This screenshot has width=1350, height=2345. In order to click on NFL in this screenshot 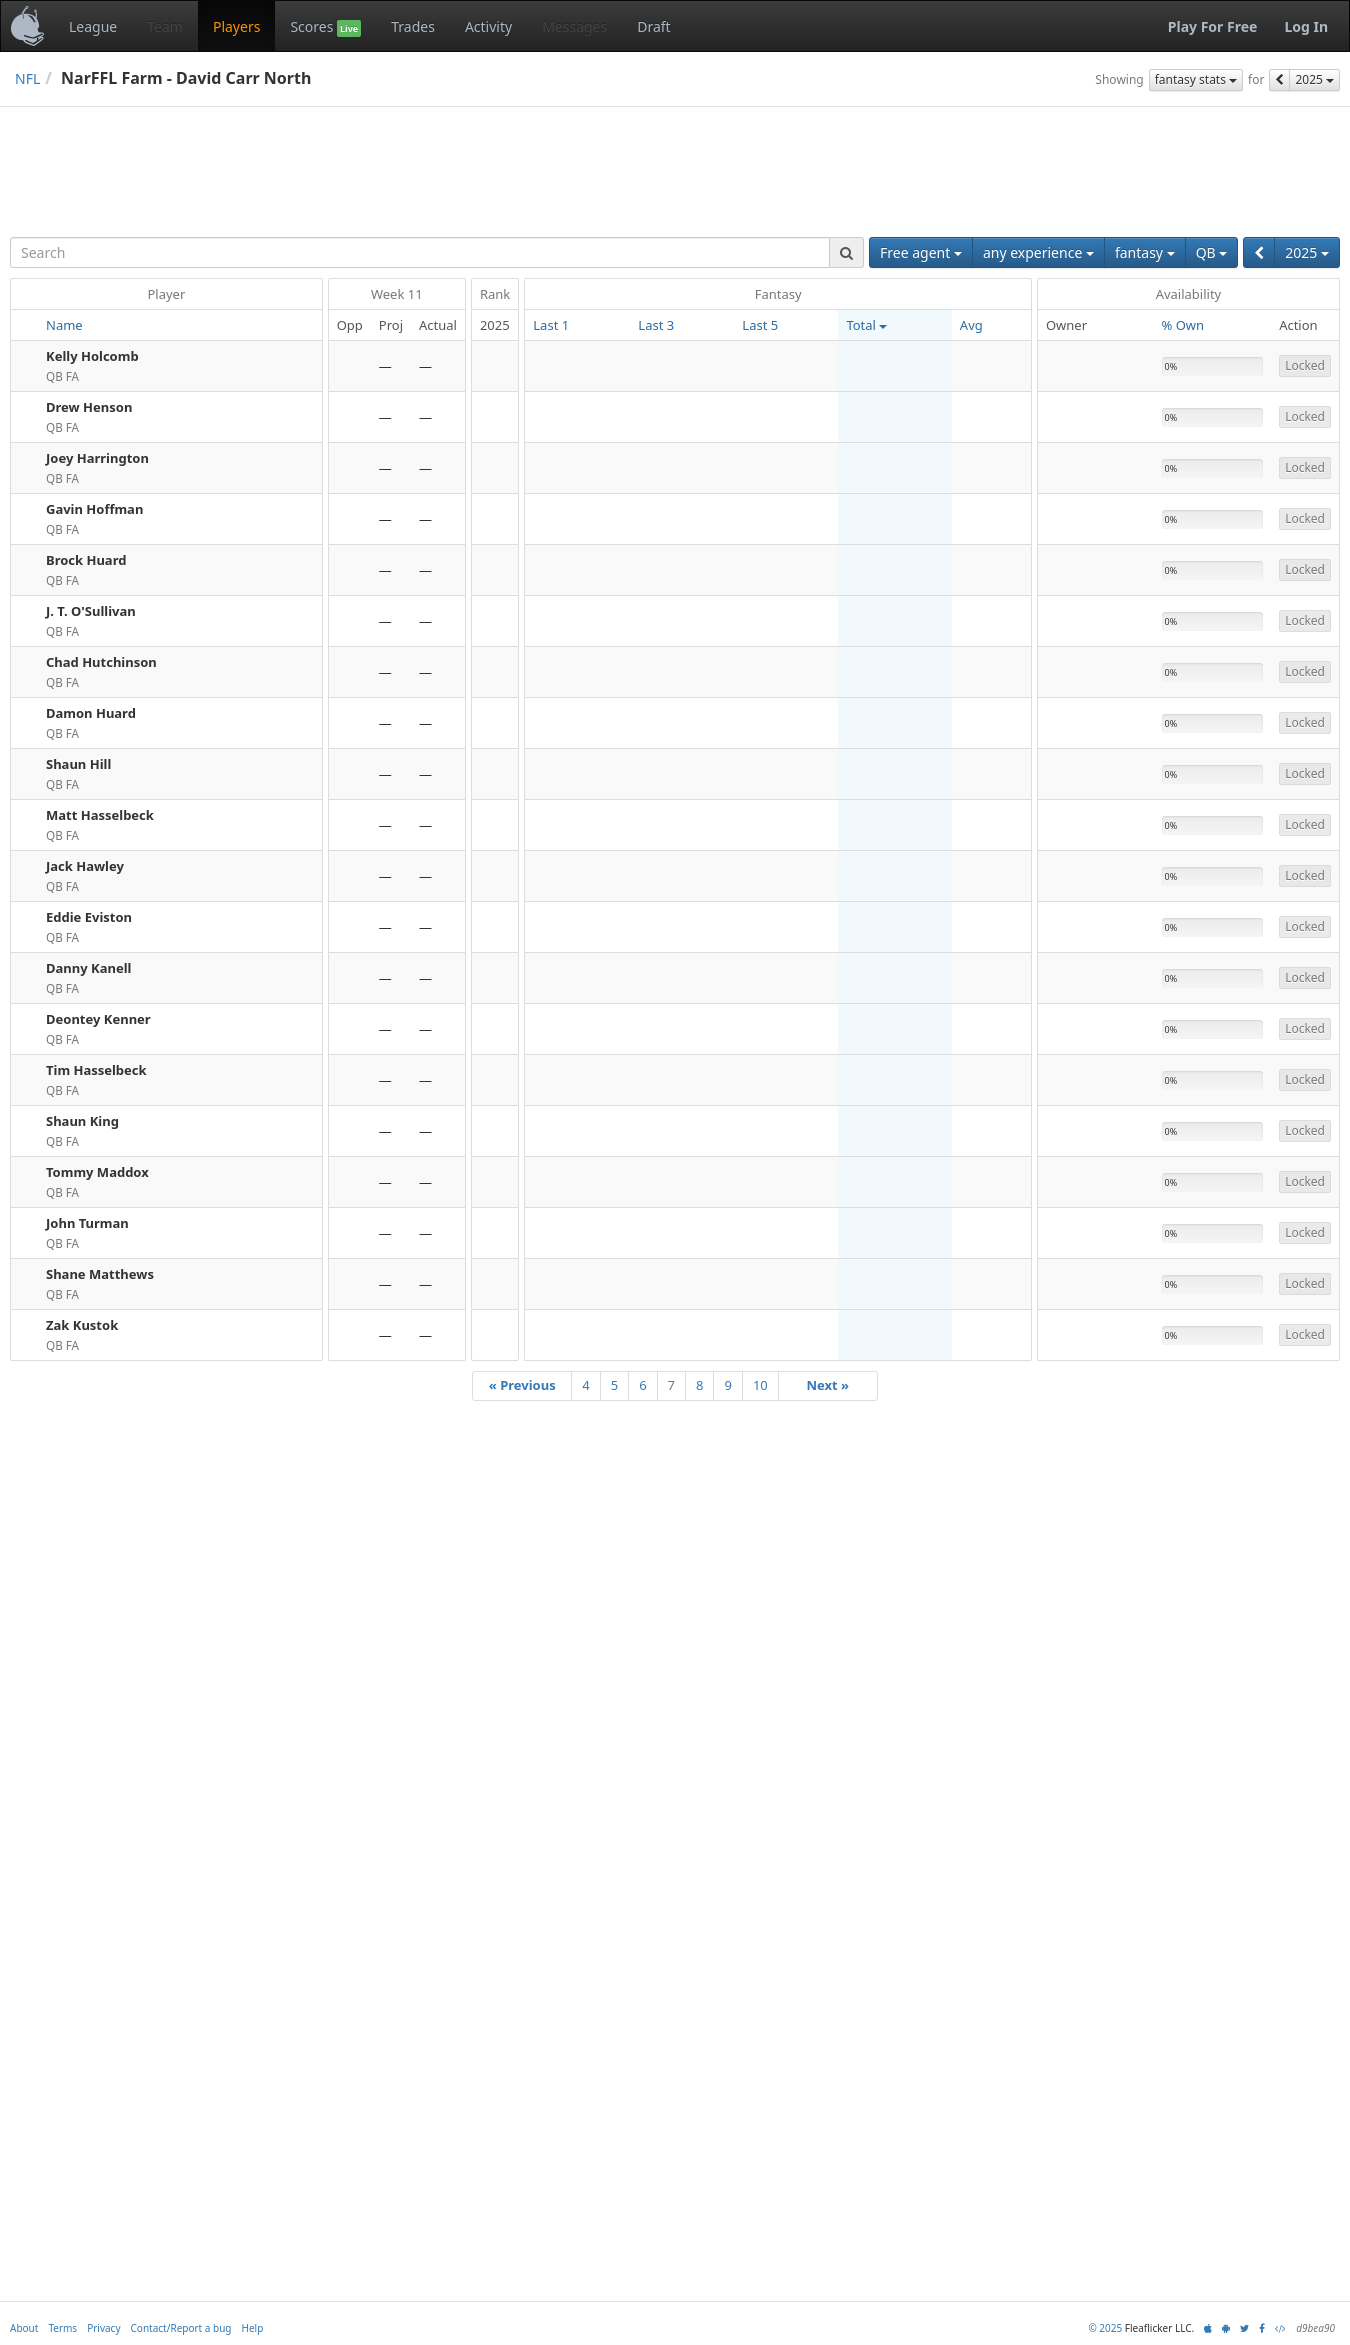, I will do `click(27, 78)`.